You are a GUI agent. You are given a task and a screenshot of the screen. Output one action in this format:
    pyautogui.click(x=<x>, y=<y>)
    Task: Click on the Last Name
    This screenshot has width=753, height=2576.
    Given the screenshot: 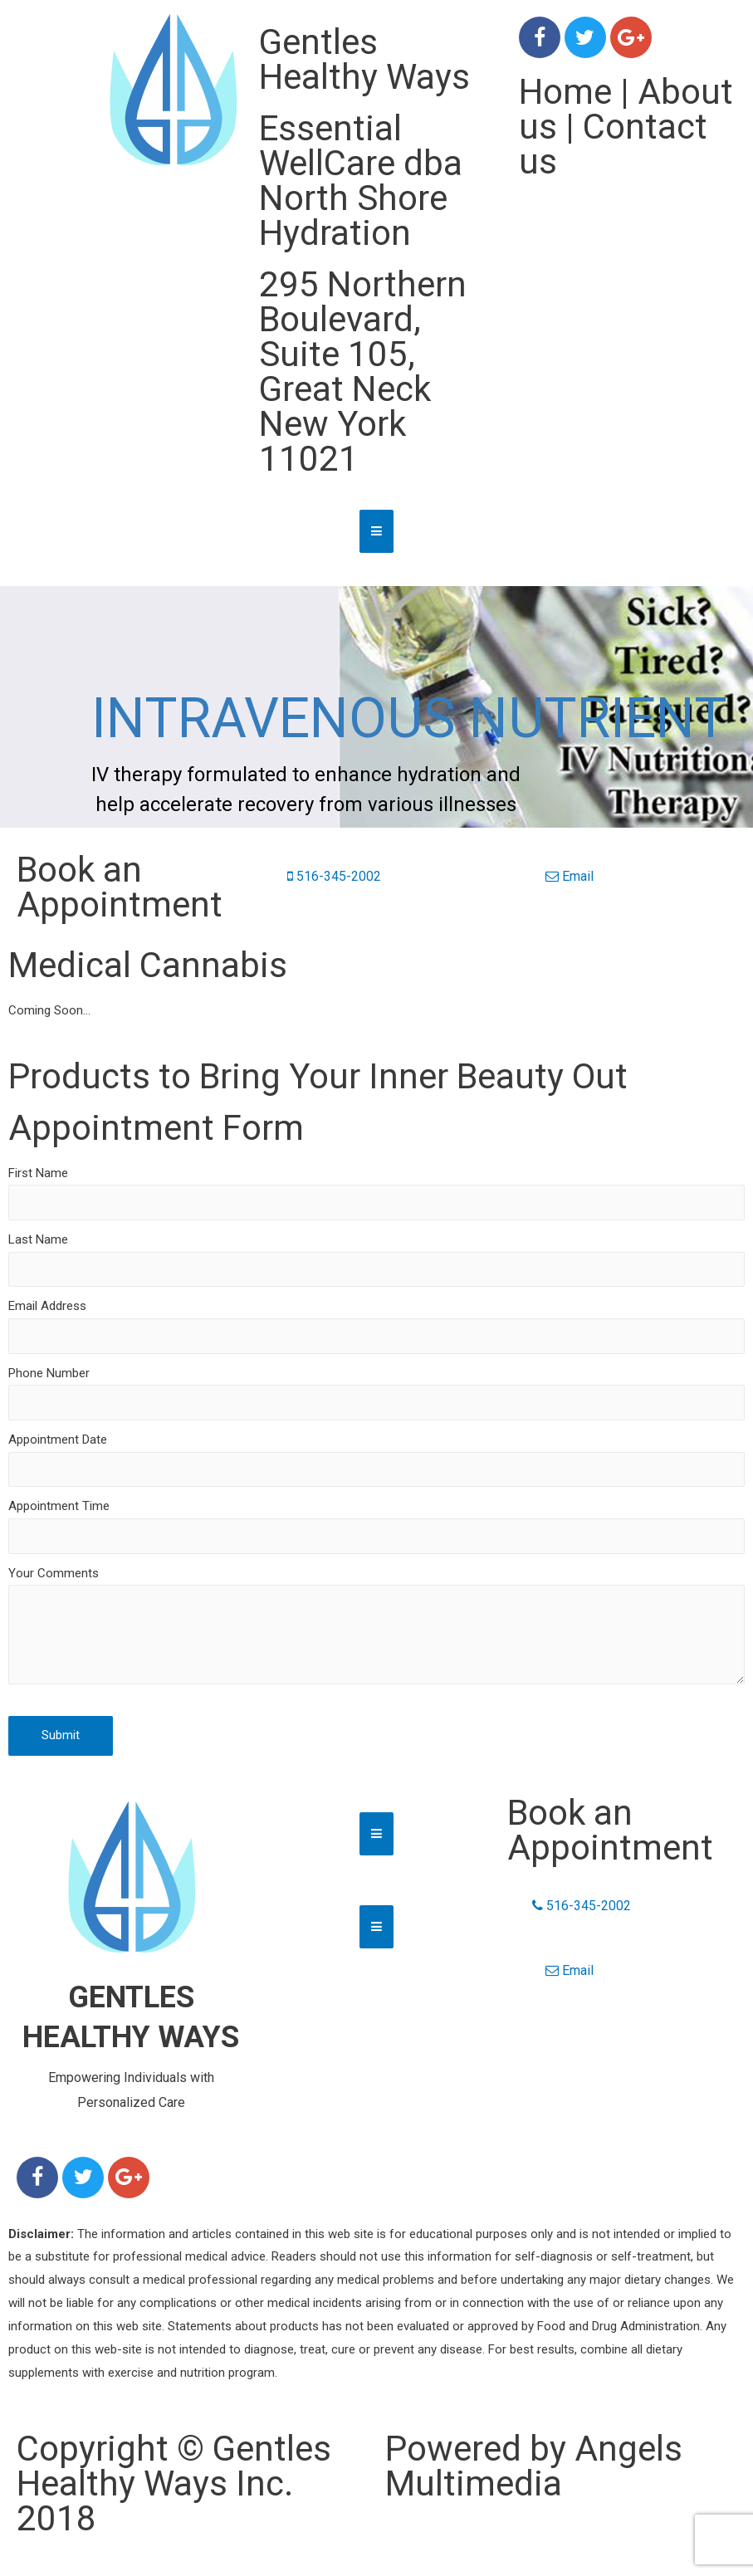 What is the action you would take?
    pyautogui.click(x=38, y=1239)
    